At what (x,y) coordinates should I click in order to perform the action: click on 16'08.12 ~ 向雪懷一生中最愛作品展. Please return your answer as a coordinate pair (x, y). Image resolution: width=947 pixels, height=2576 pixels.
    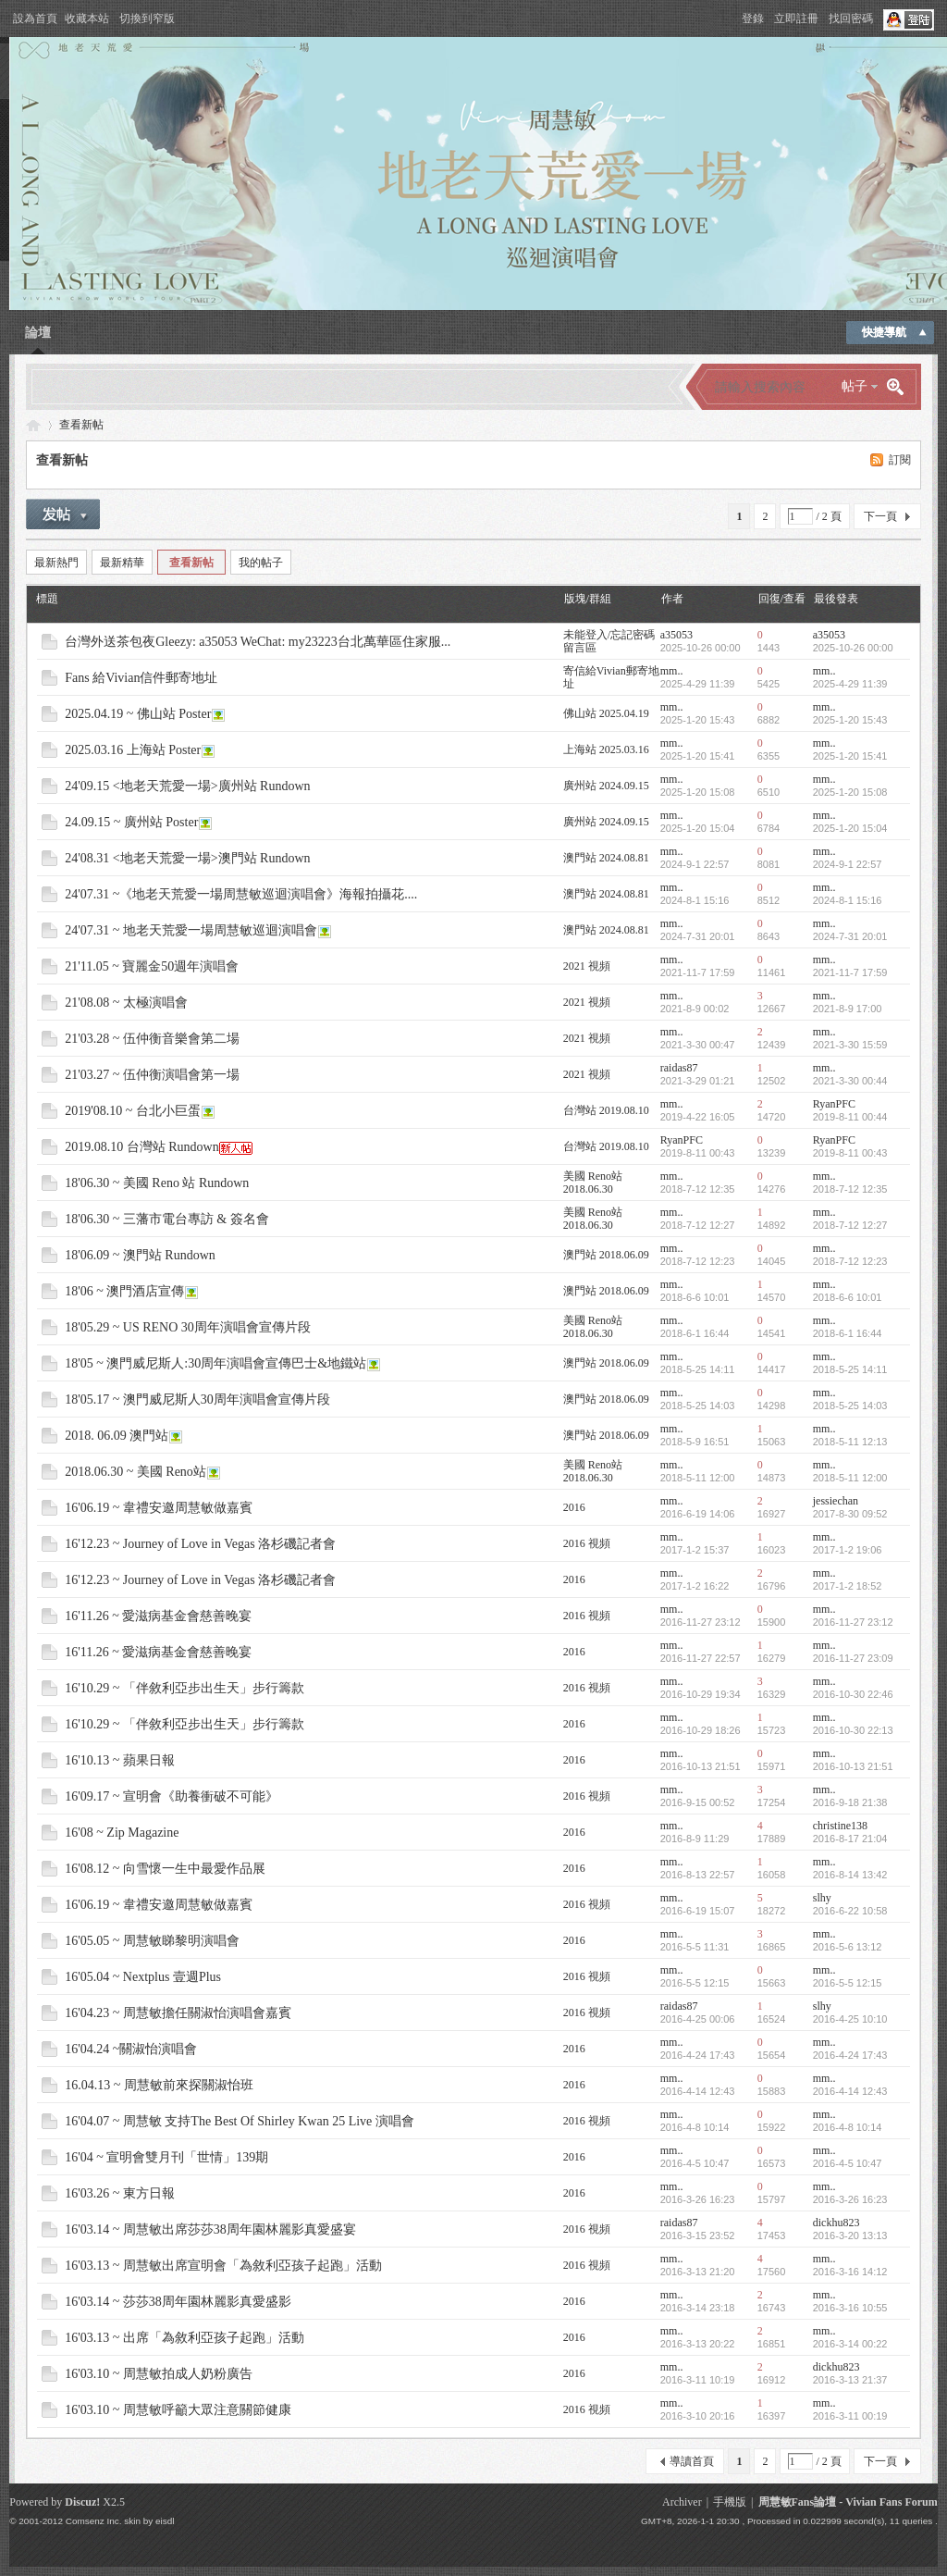
    Looking at the image, I should click on (165, 1869).